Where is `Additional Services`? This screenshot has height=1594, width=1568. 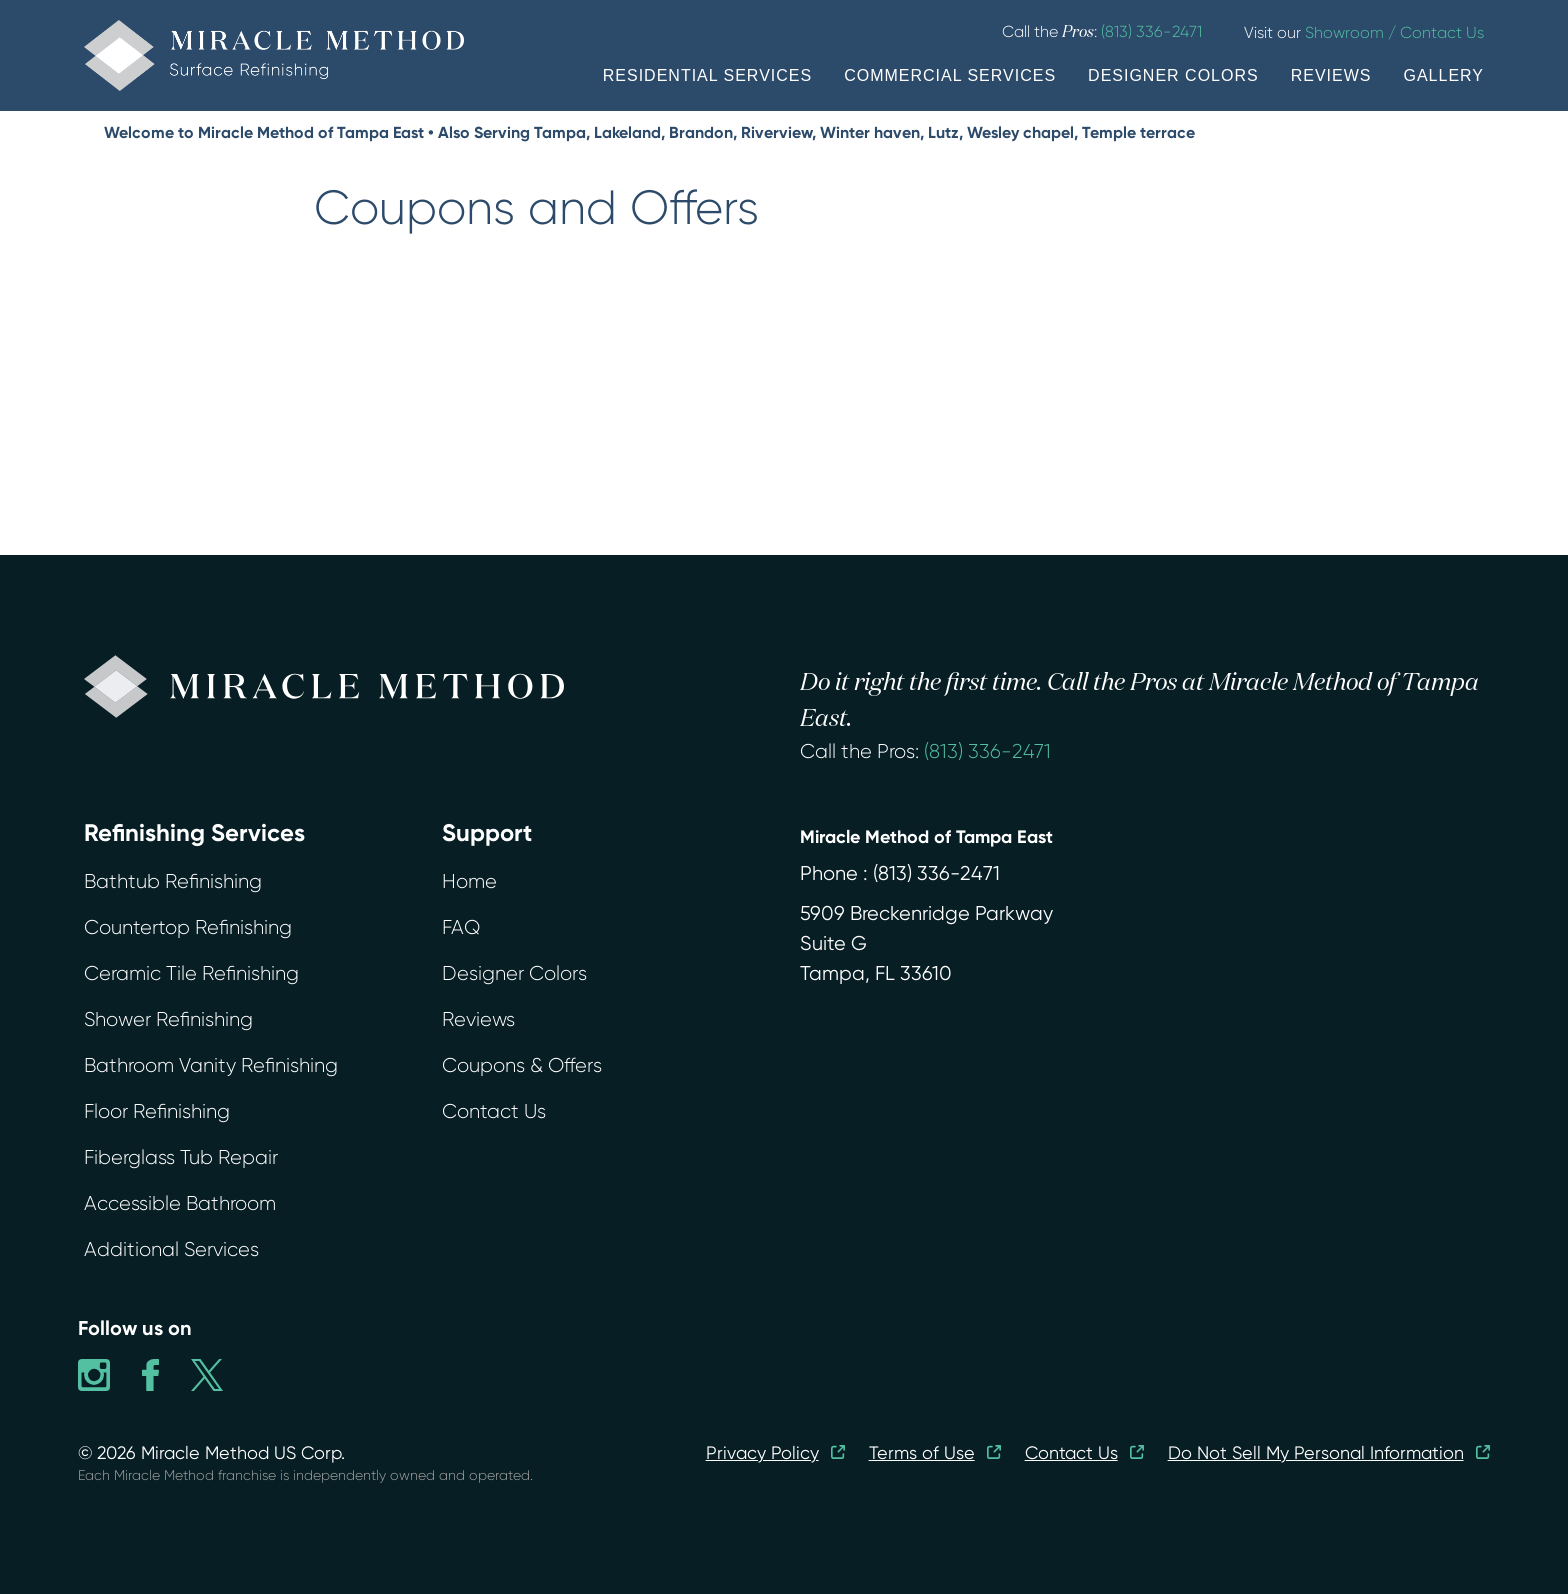
Additional Services is located at coordinates (171, 1249).